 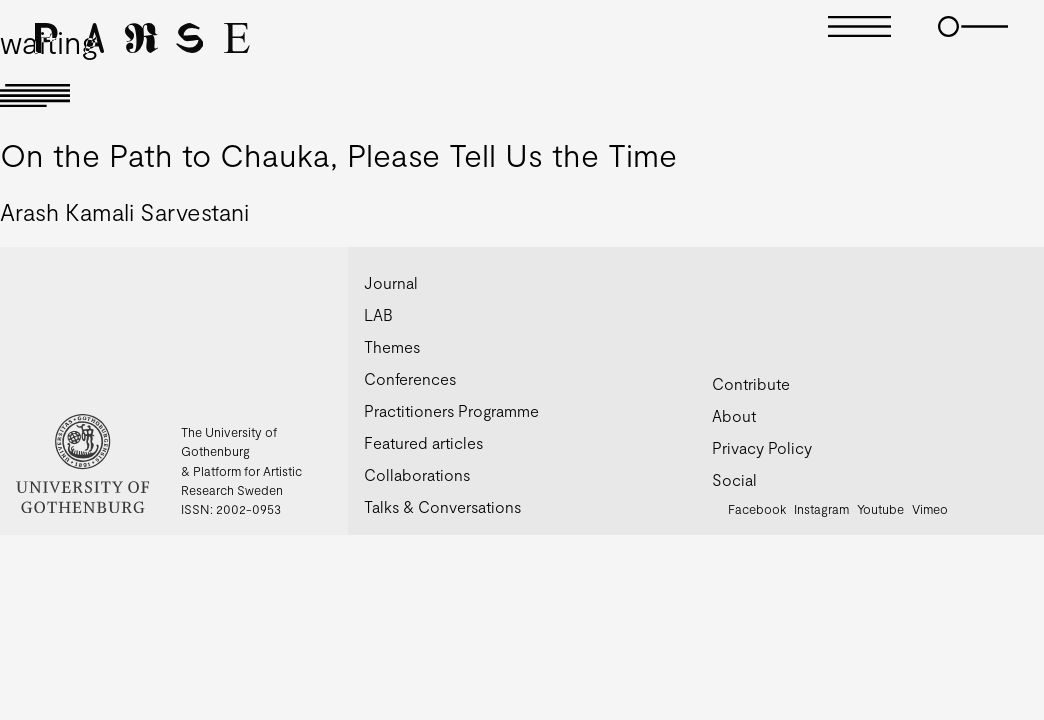 I want to click on Vimeo, so click(x=930, y=509).